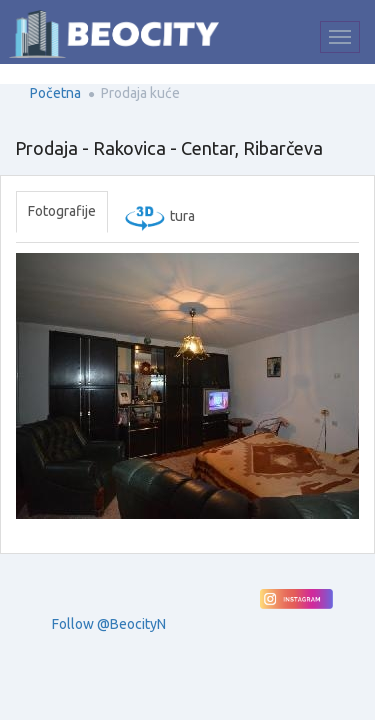 This screenshot has height=720, width=375. Describe the element at coordinates (55, 93) in the screenshot. I see `Početna` at that location.